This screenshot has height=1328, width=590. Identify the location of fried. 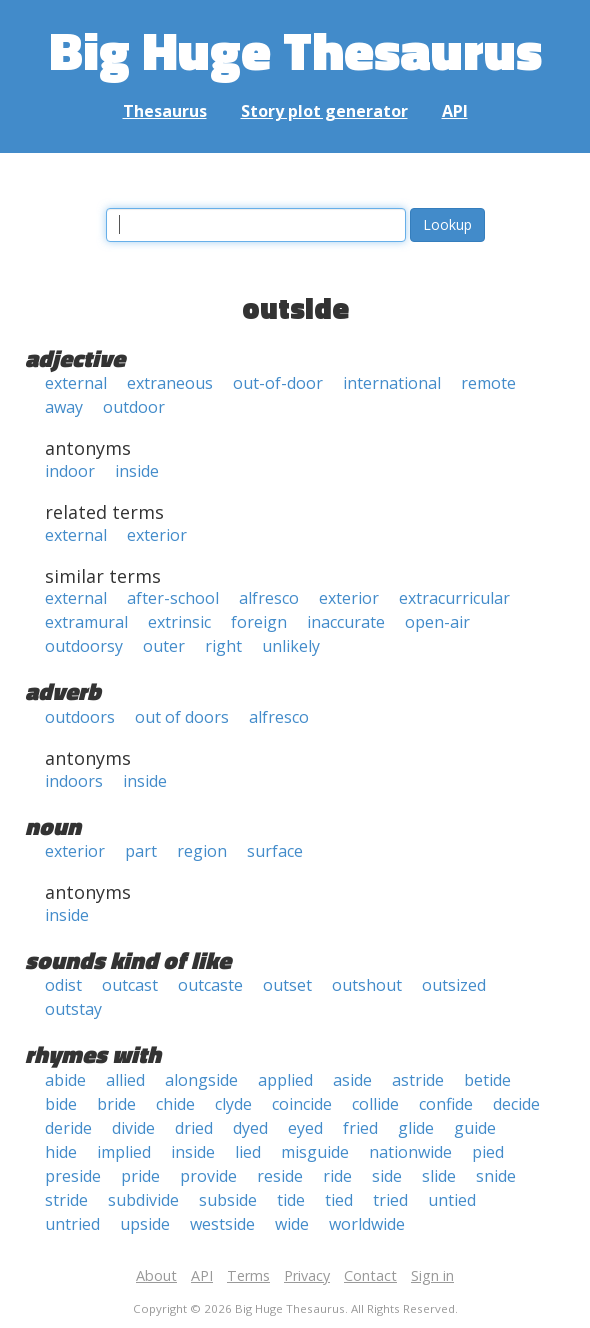
(360, 1128).